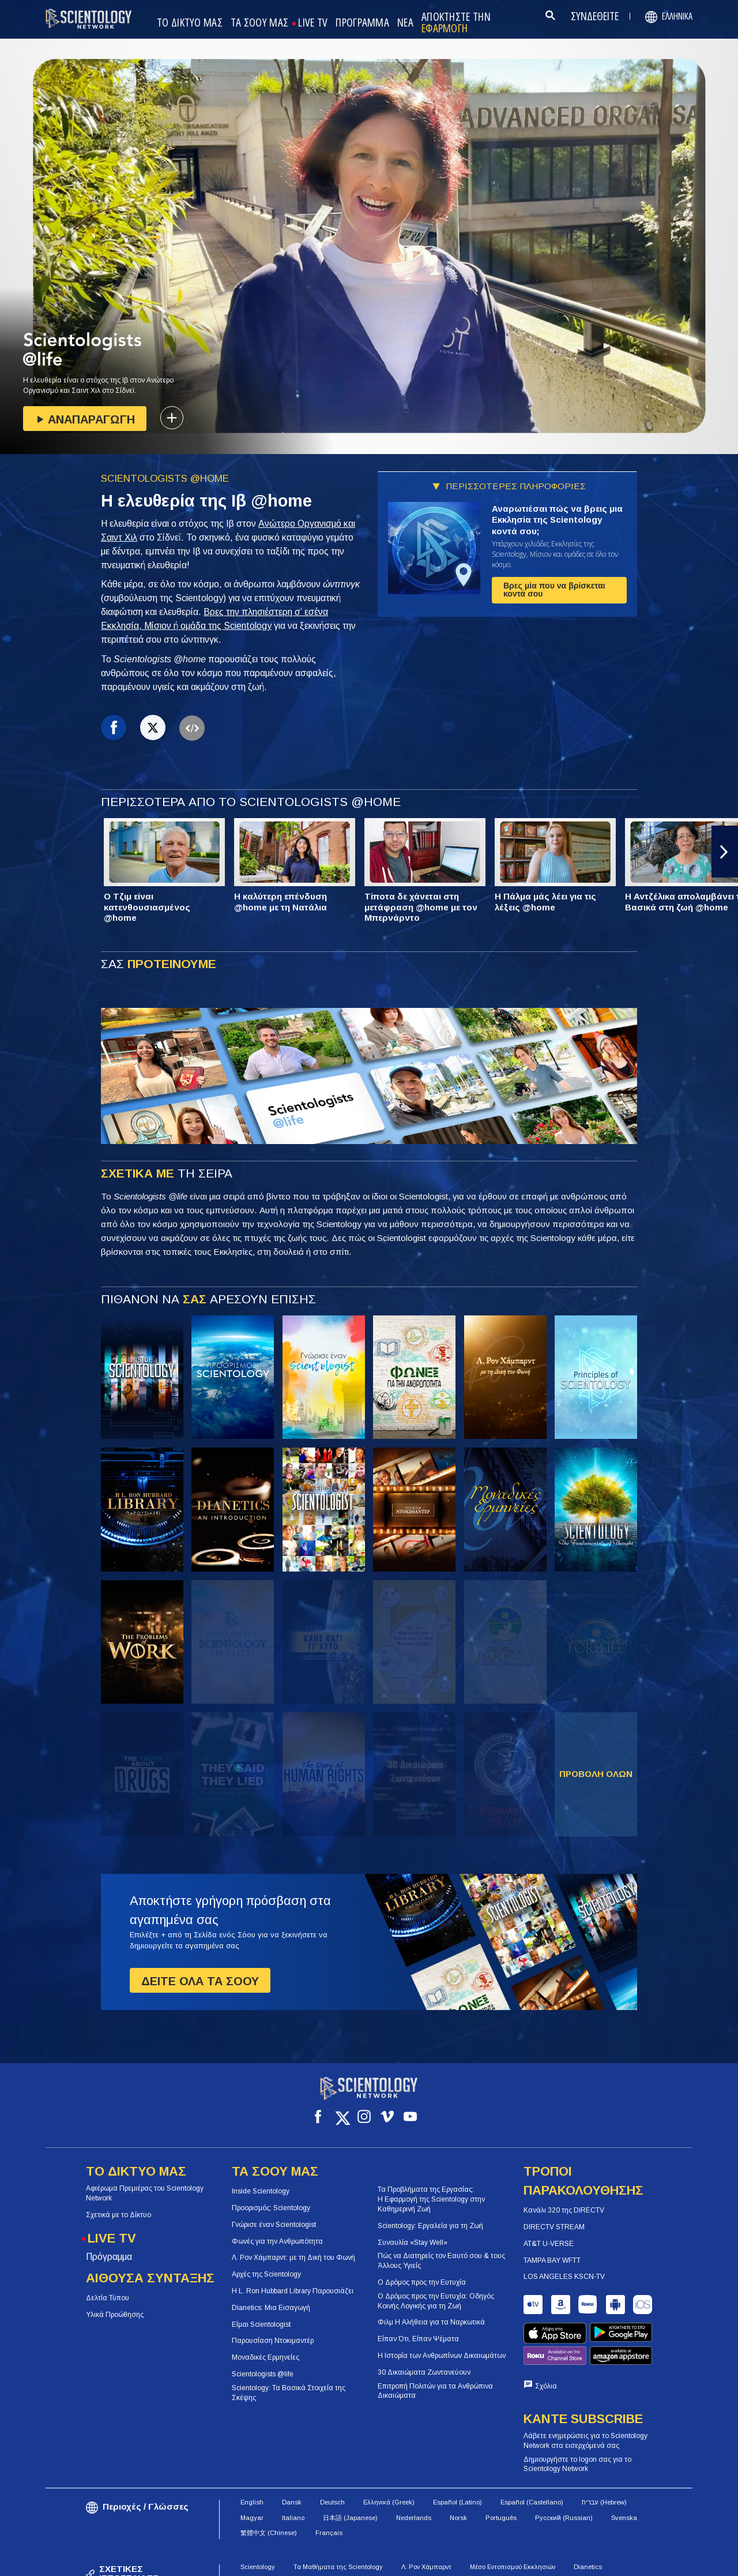 This screenshot has height=2576, width=738. What do you see at coordinates (268, 2483) in the screenshot?
I see `繁體中文 (Chinese)` at bounding box center [268, 2483].